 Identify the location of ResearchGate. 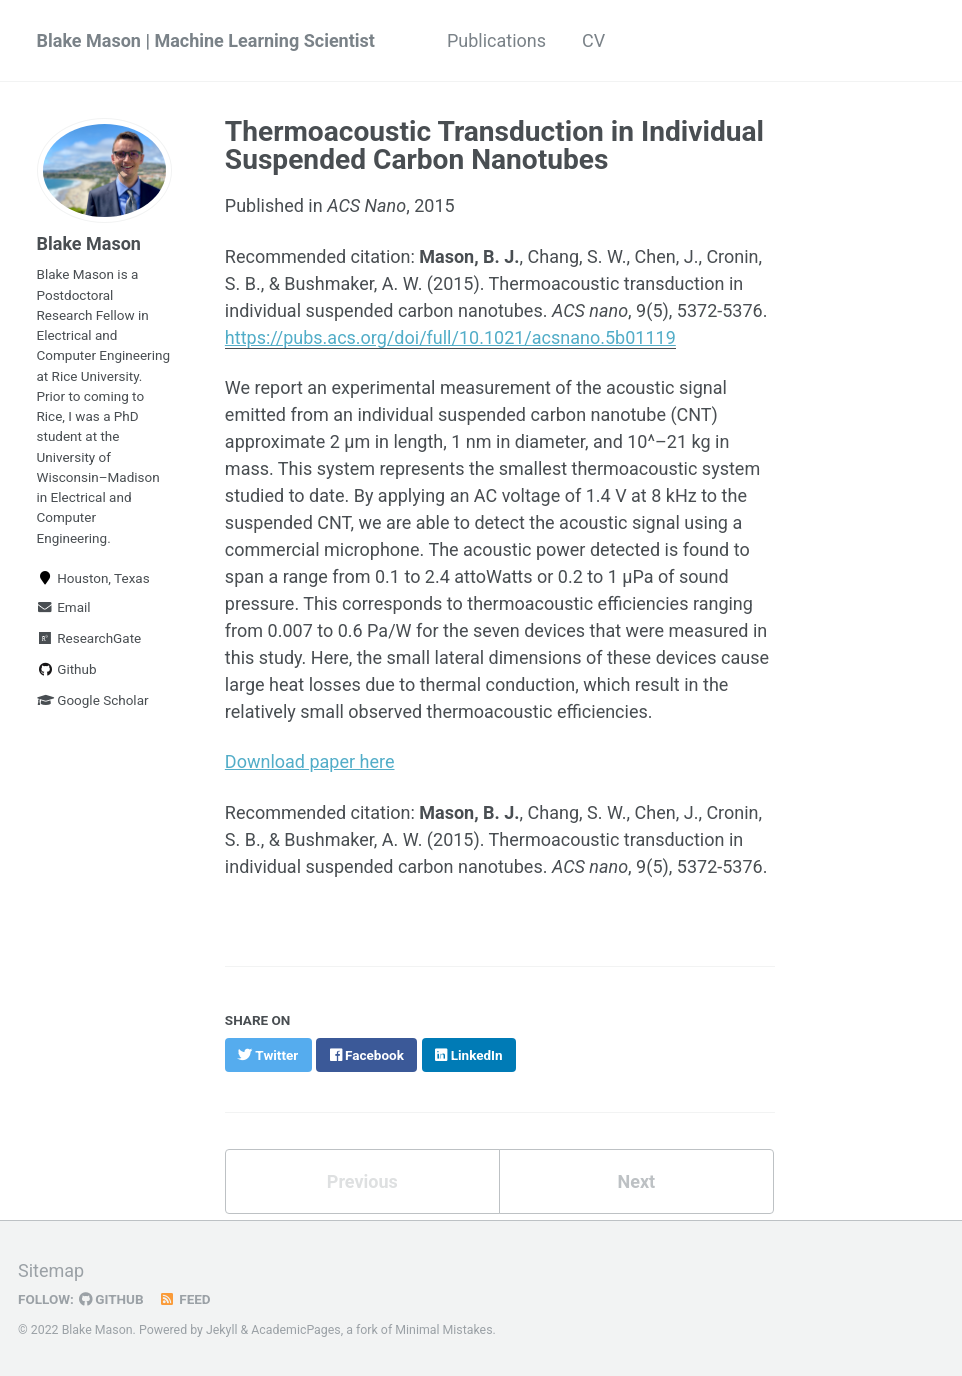
(89, 638).